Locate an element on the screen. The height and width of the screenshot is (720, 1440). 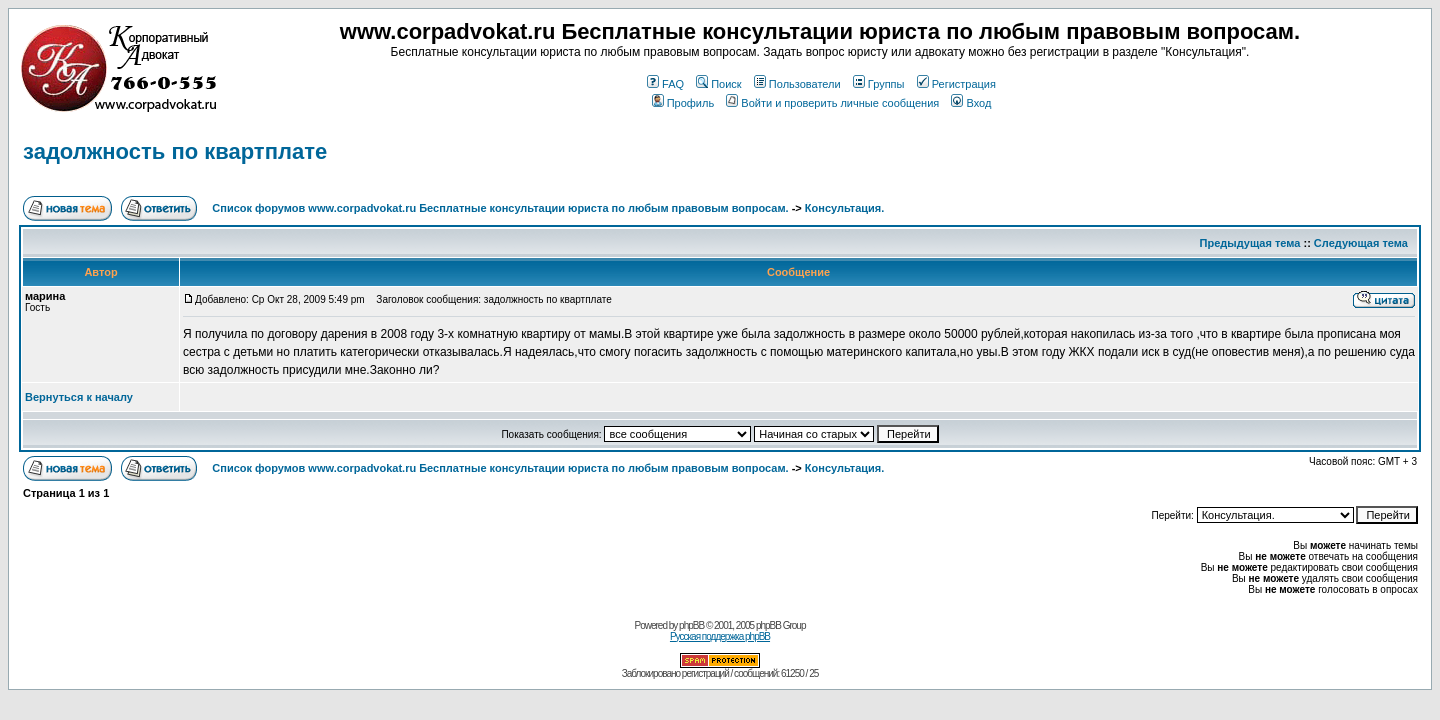
Вернуться к началу is located at coordinates (79, 397).